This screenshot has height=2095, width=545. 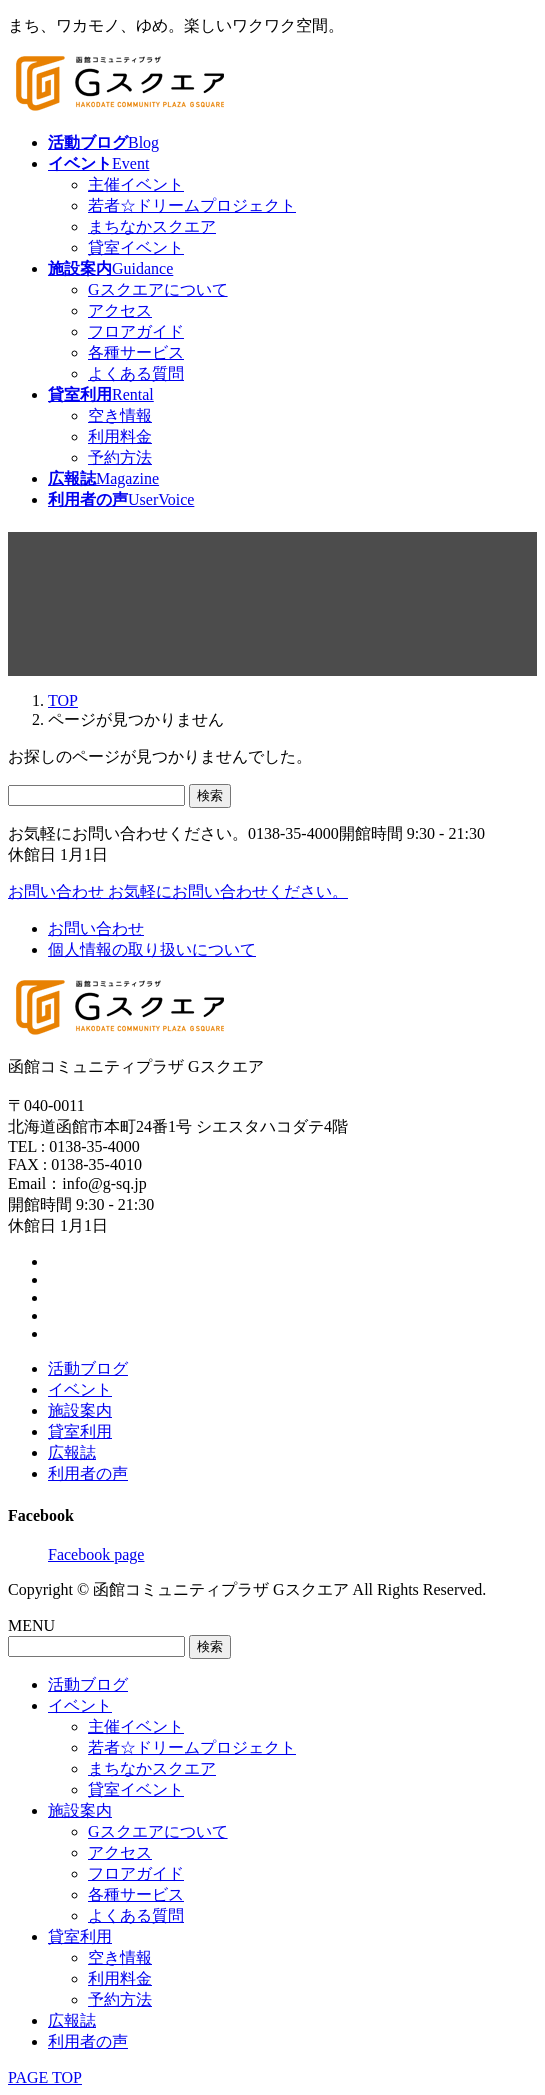 What do you see at coordinates (136, 373) in the screenshot?
I see `よくある質問` at bounding box center [136, 373].